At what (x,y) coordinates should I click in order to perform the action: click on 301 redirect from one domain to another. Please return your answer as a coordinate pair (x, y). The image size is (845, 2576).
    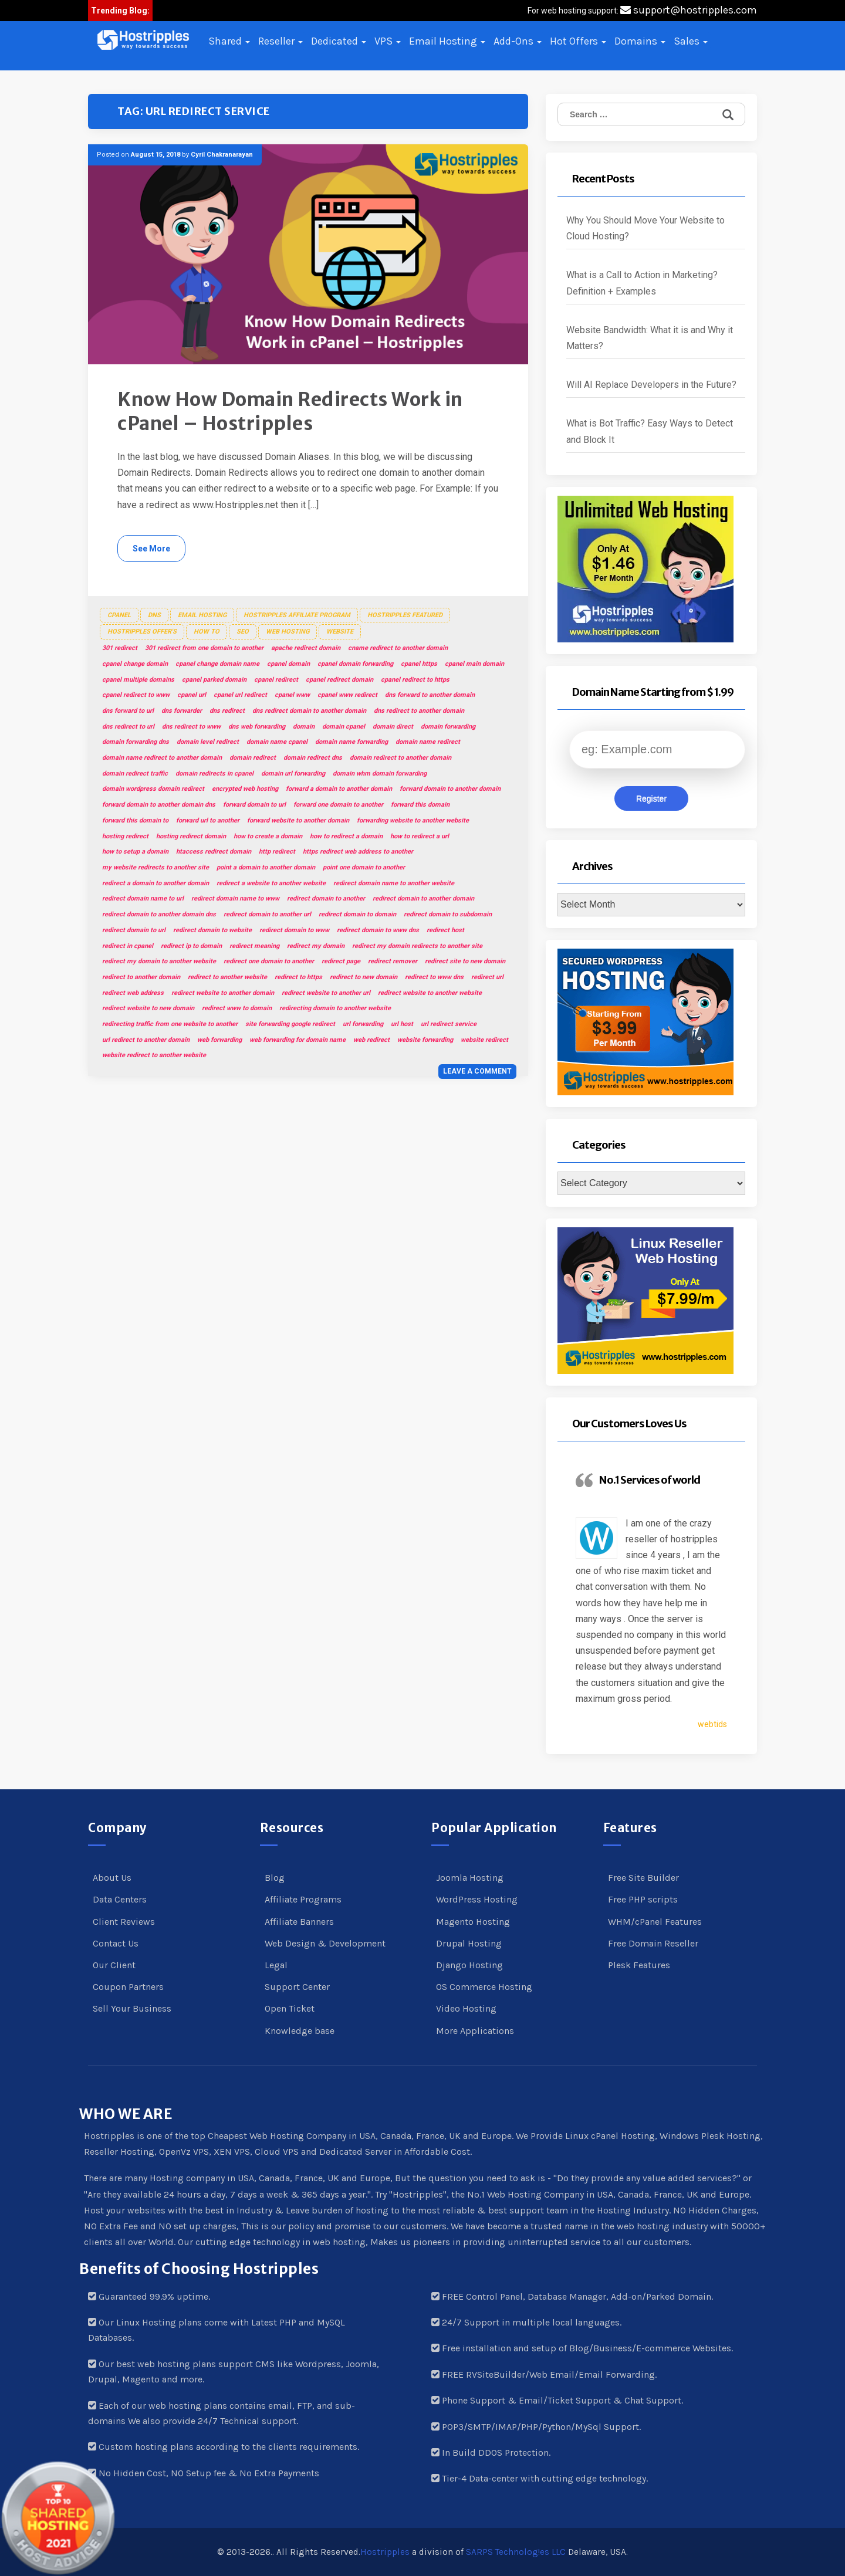
    Looking at the image, I should click on (204, 648).